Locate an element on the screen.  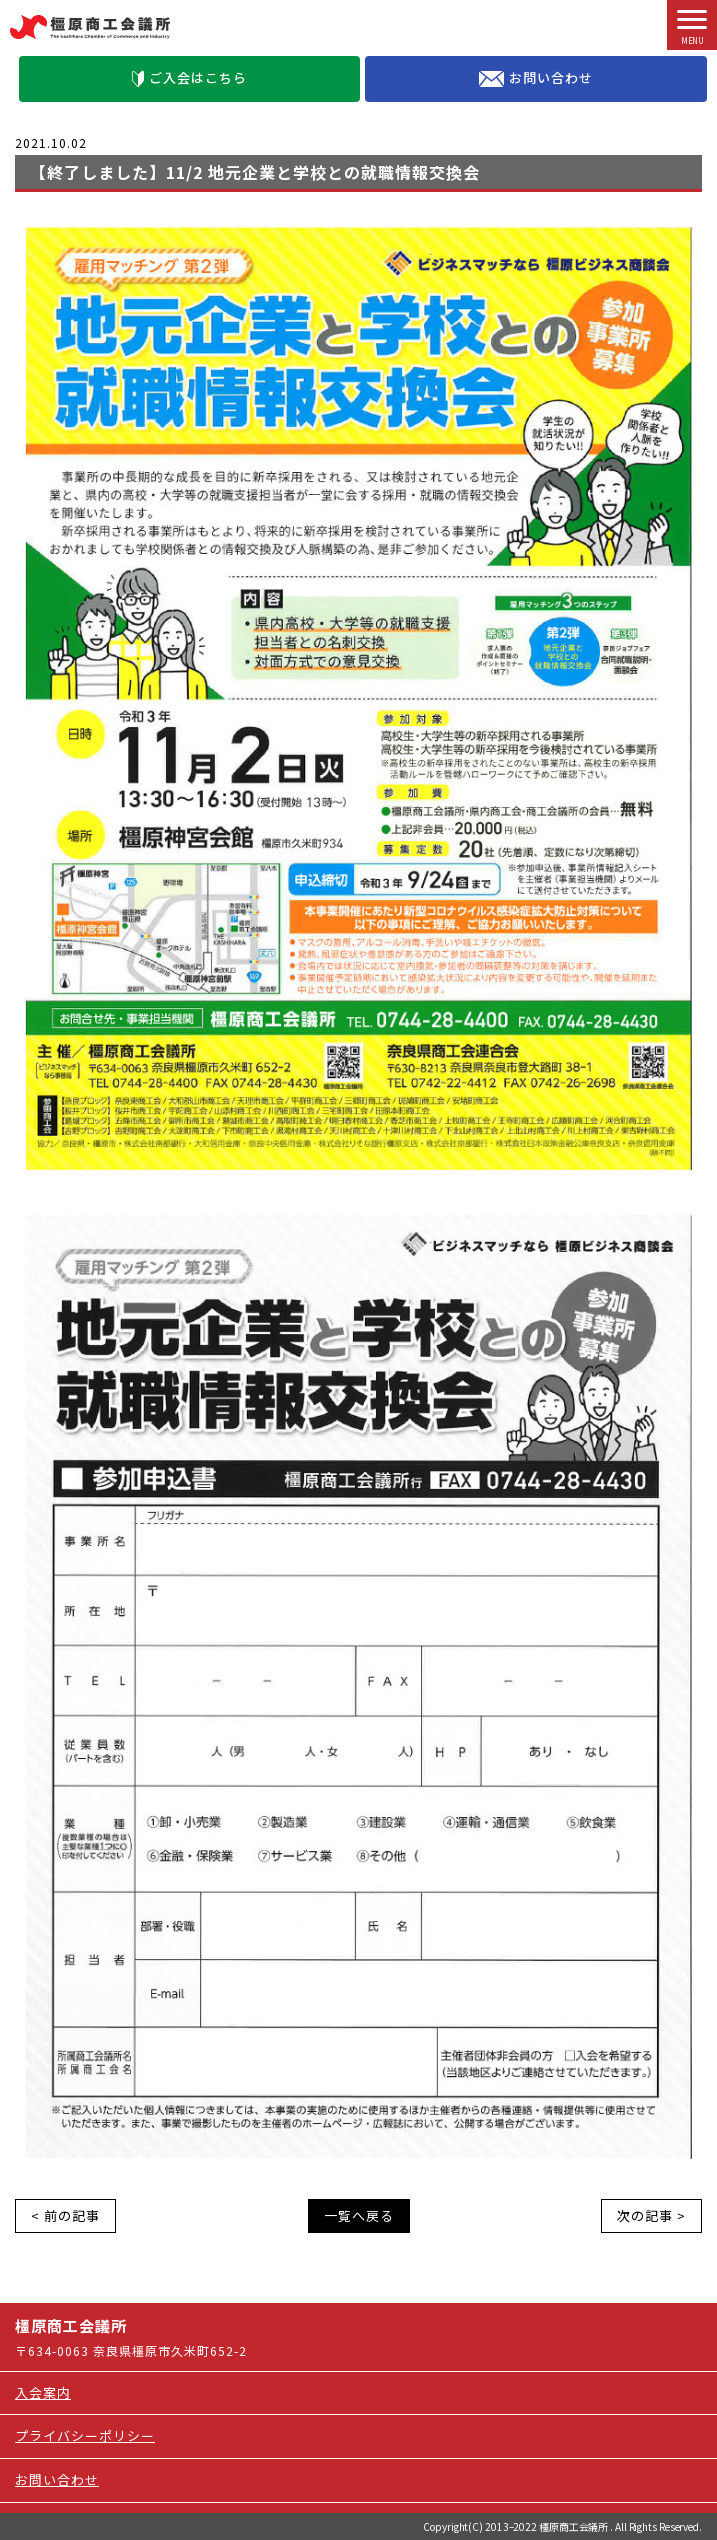
入会案内 is located at coordinates (43, 2392).